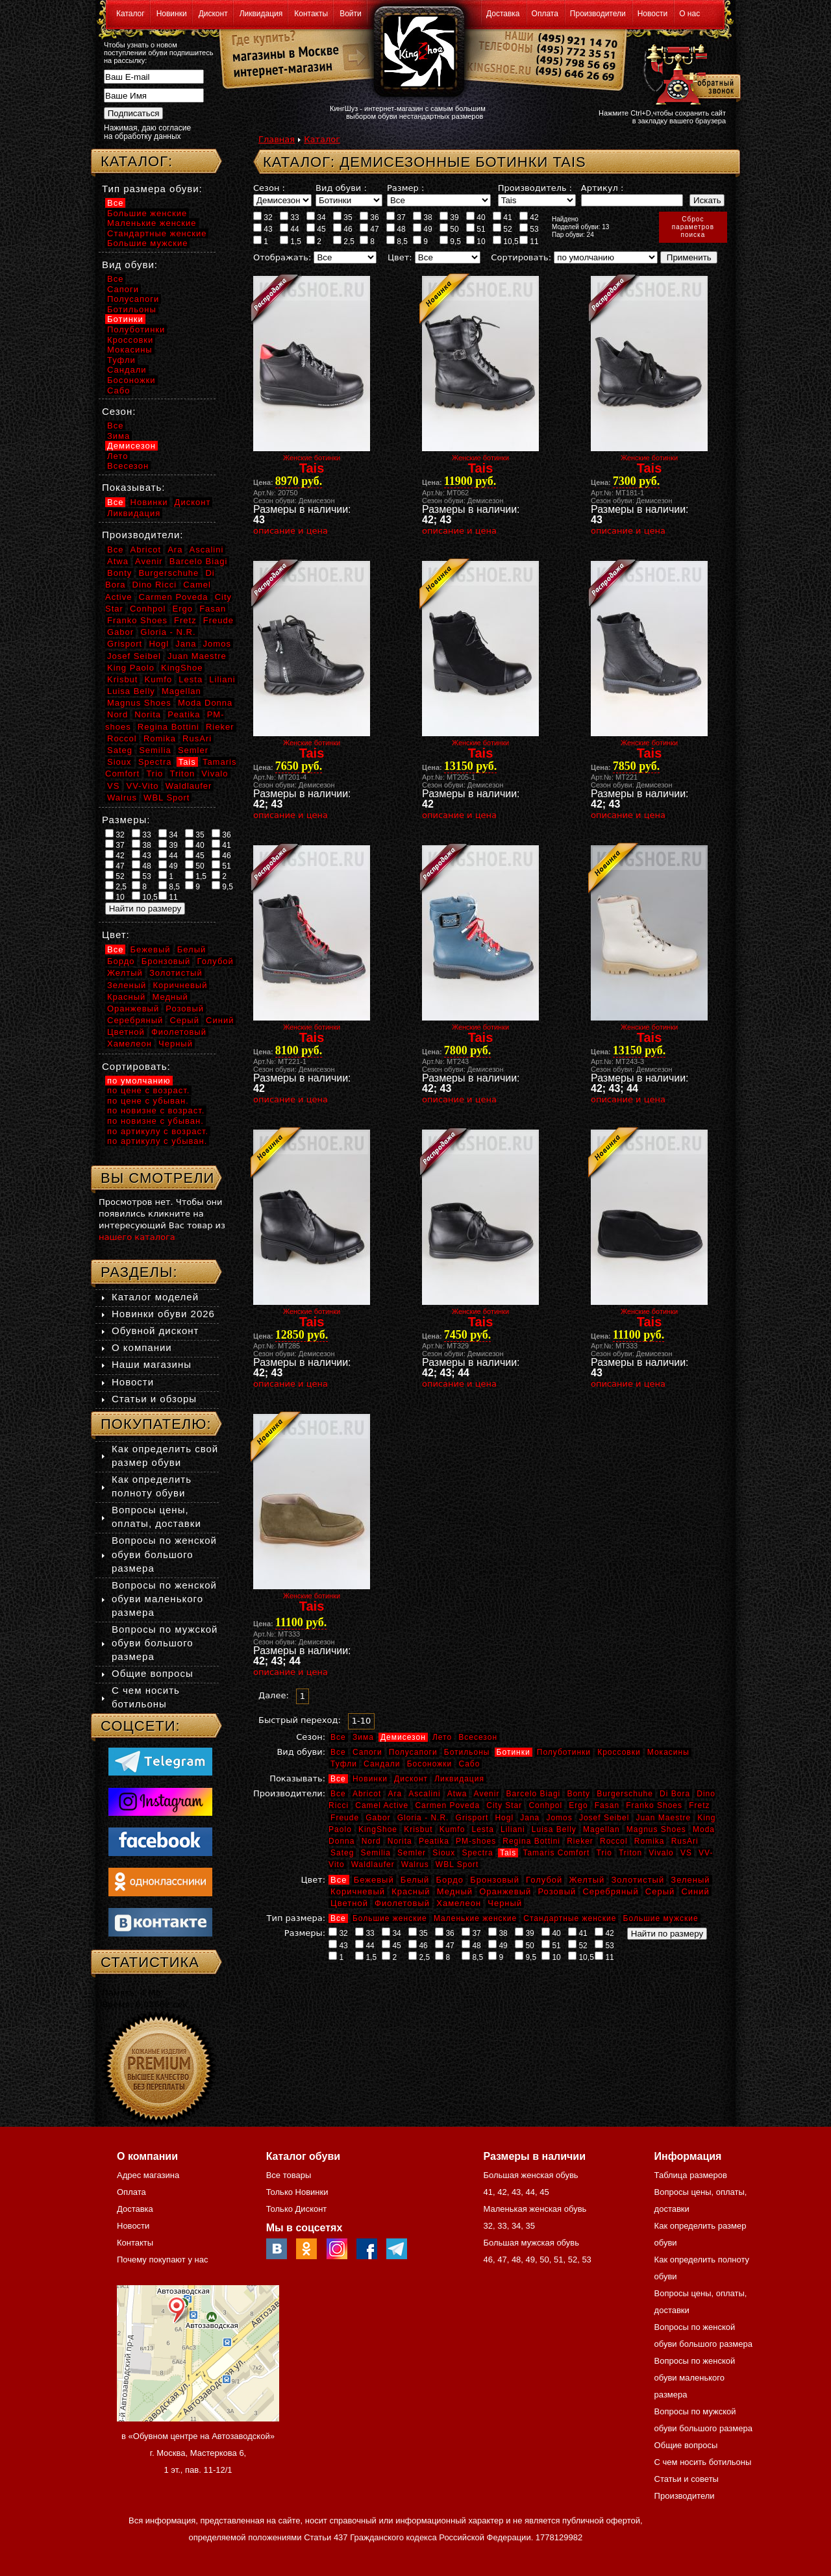 This screenshot has width=831, height=2576. I want to click on Burgerschuhe, so click(625, 1793).